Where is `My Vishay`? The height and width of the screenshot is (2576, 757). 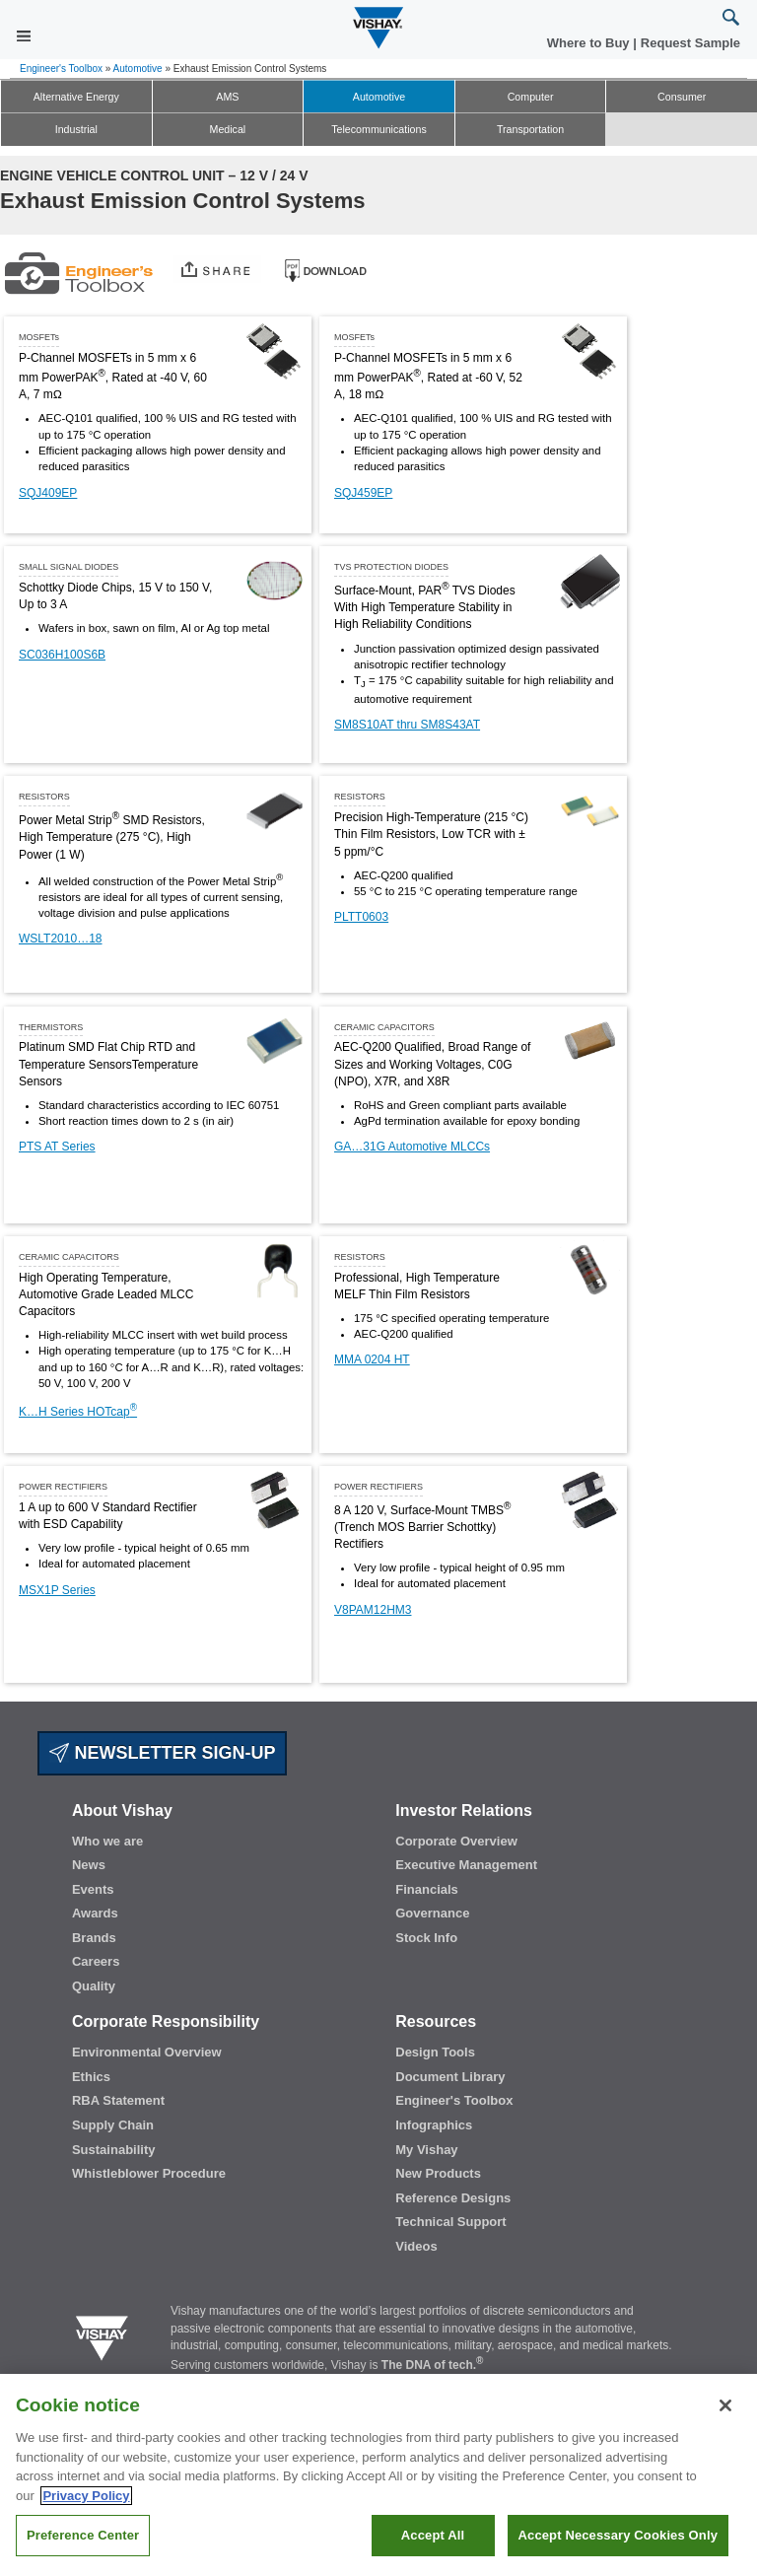 My Vishay is located at coordinates (426, 2149).